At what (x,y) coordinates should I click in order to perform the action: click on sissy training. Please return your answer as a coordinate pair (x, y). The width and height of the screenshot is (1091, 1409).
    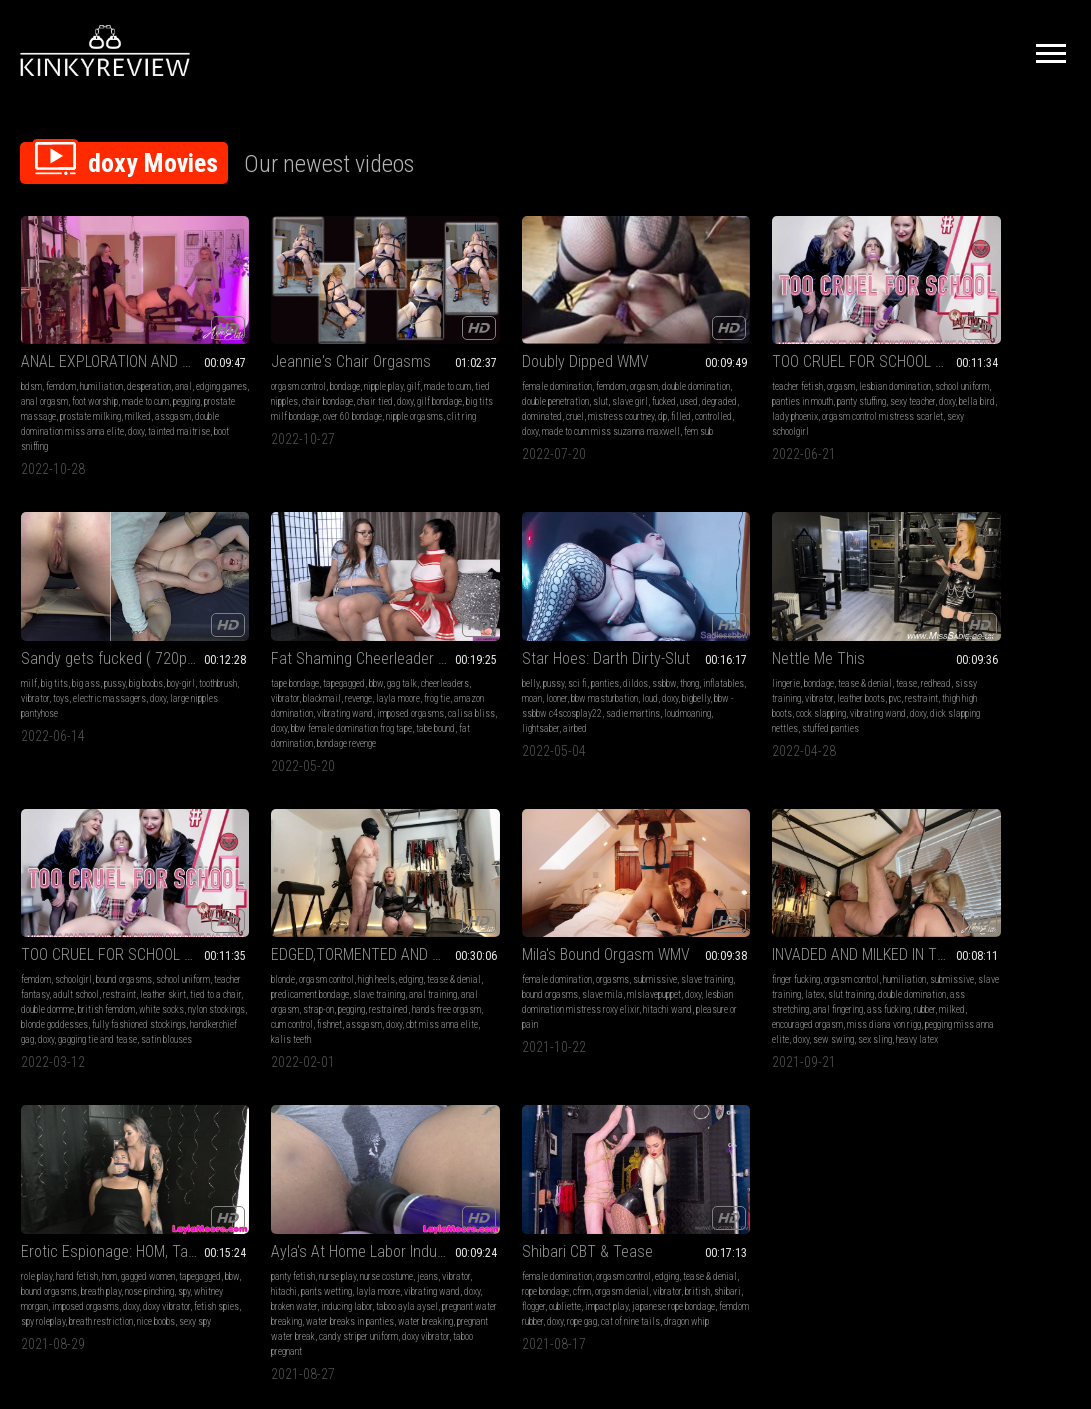
    Looking at the image, I should click on (475, 657).